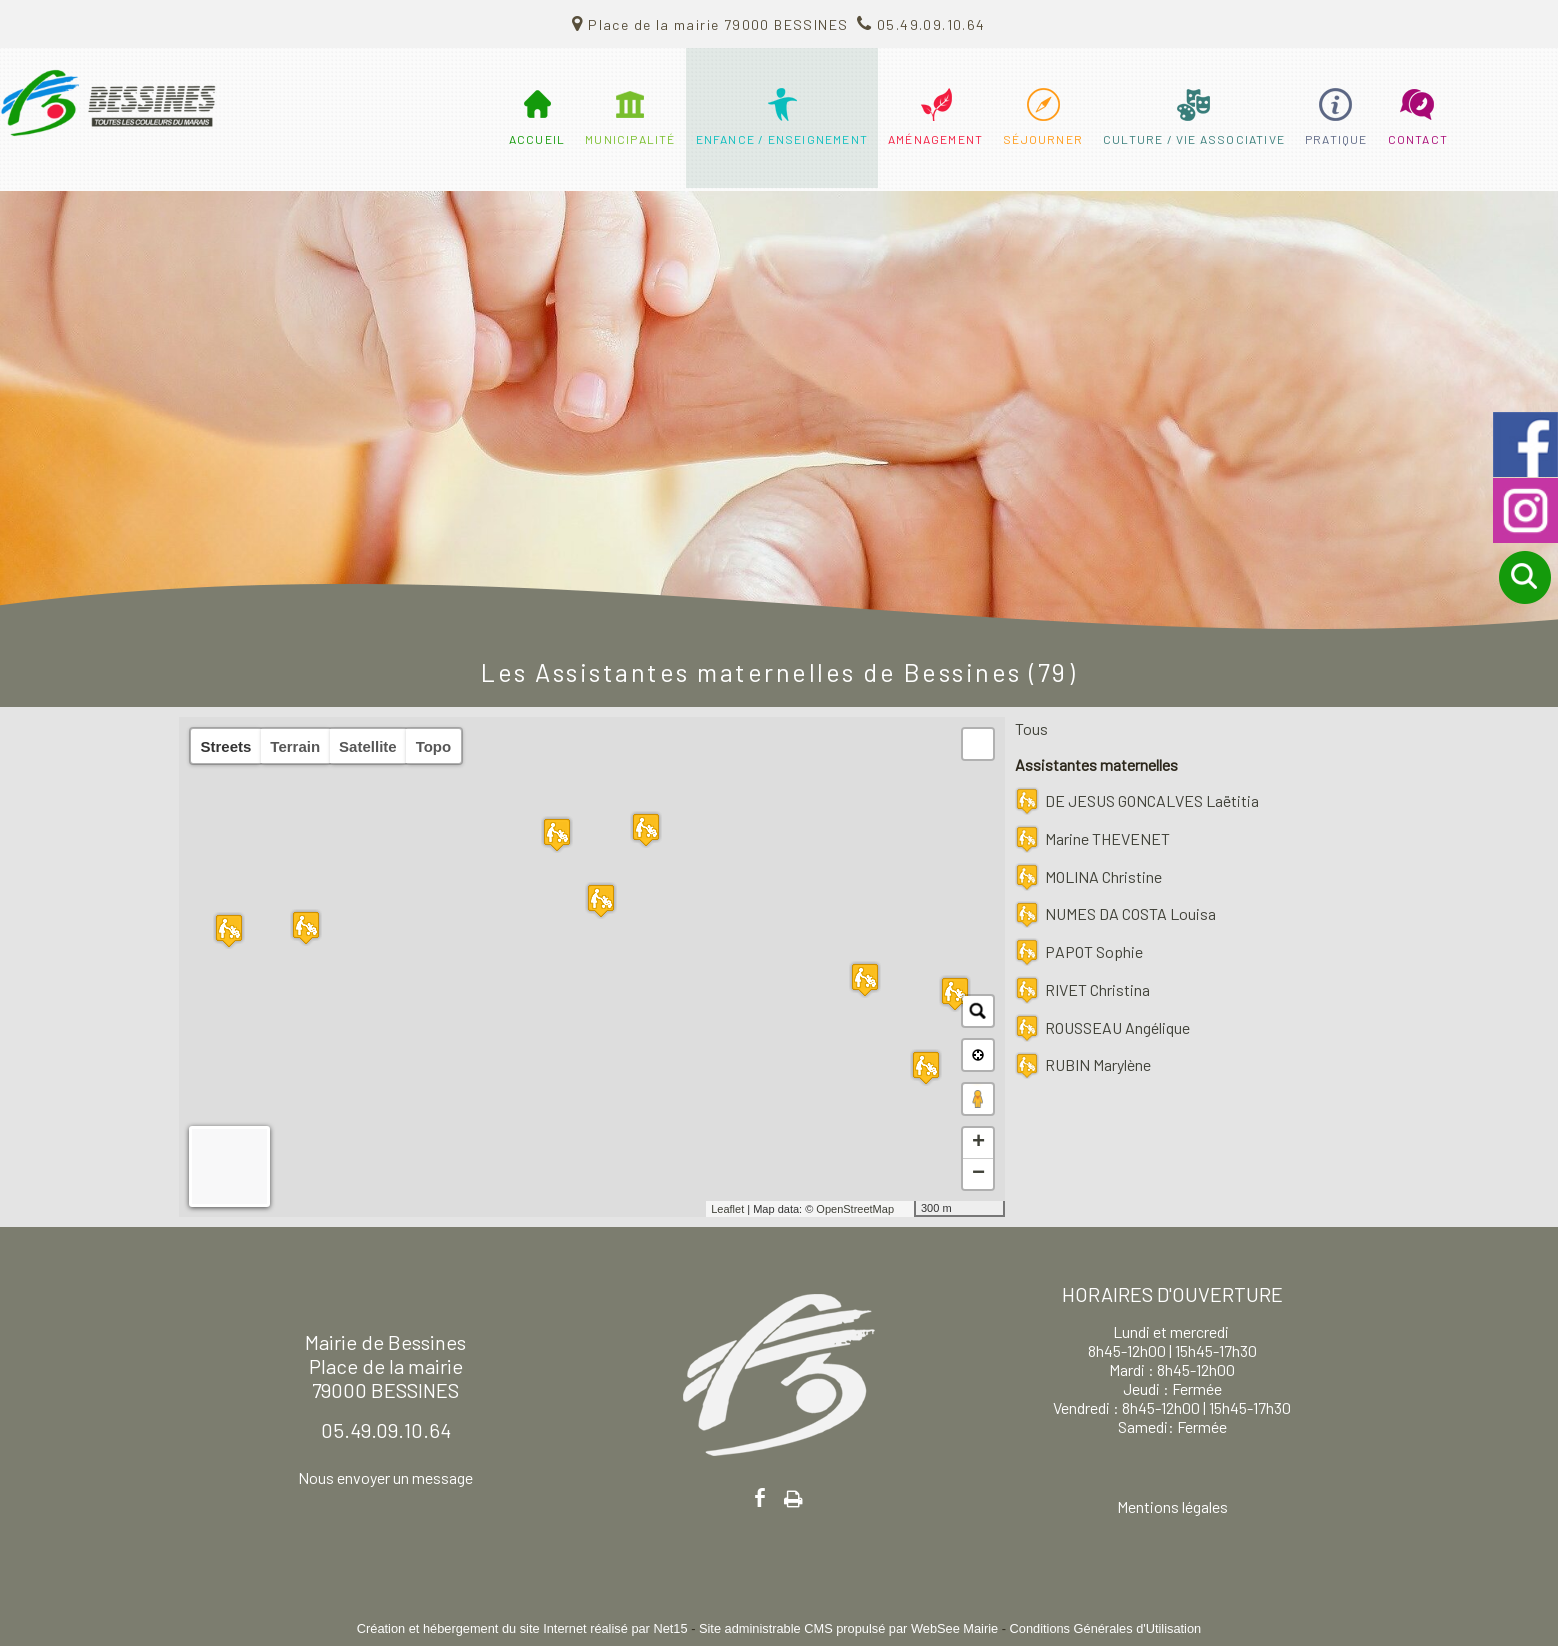 The width and height of the screenshot is (1558, 1646). Describe the element at coordinates (978, 1143) in the screenshot. I see `+ [button]` at that location.